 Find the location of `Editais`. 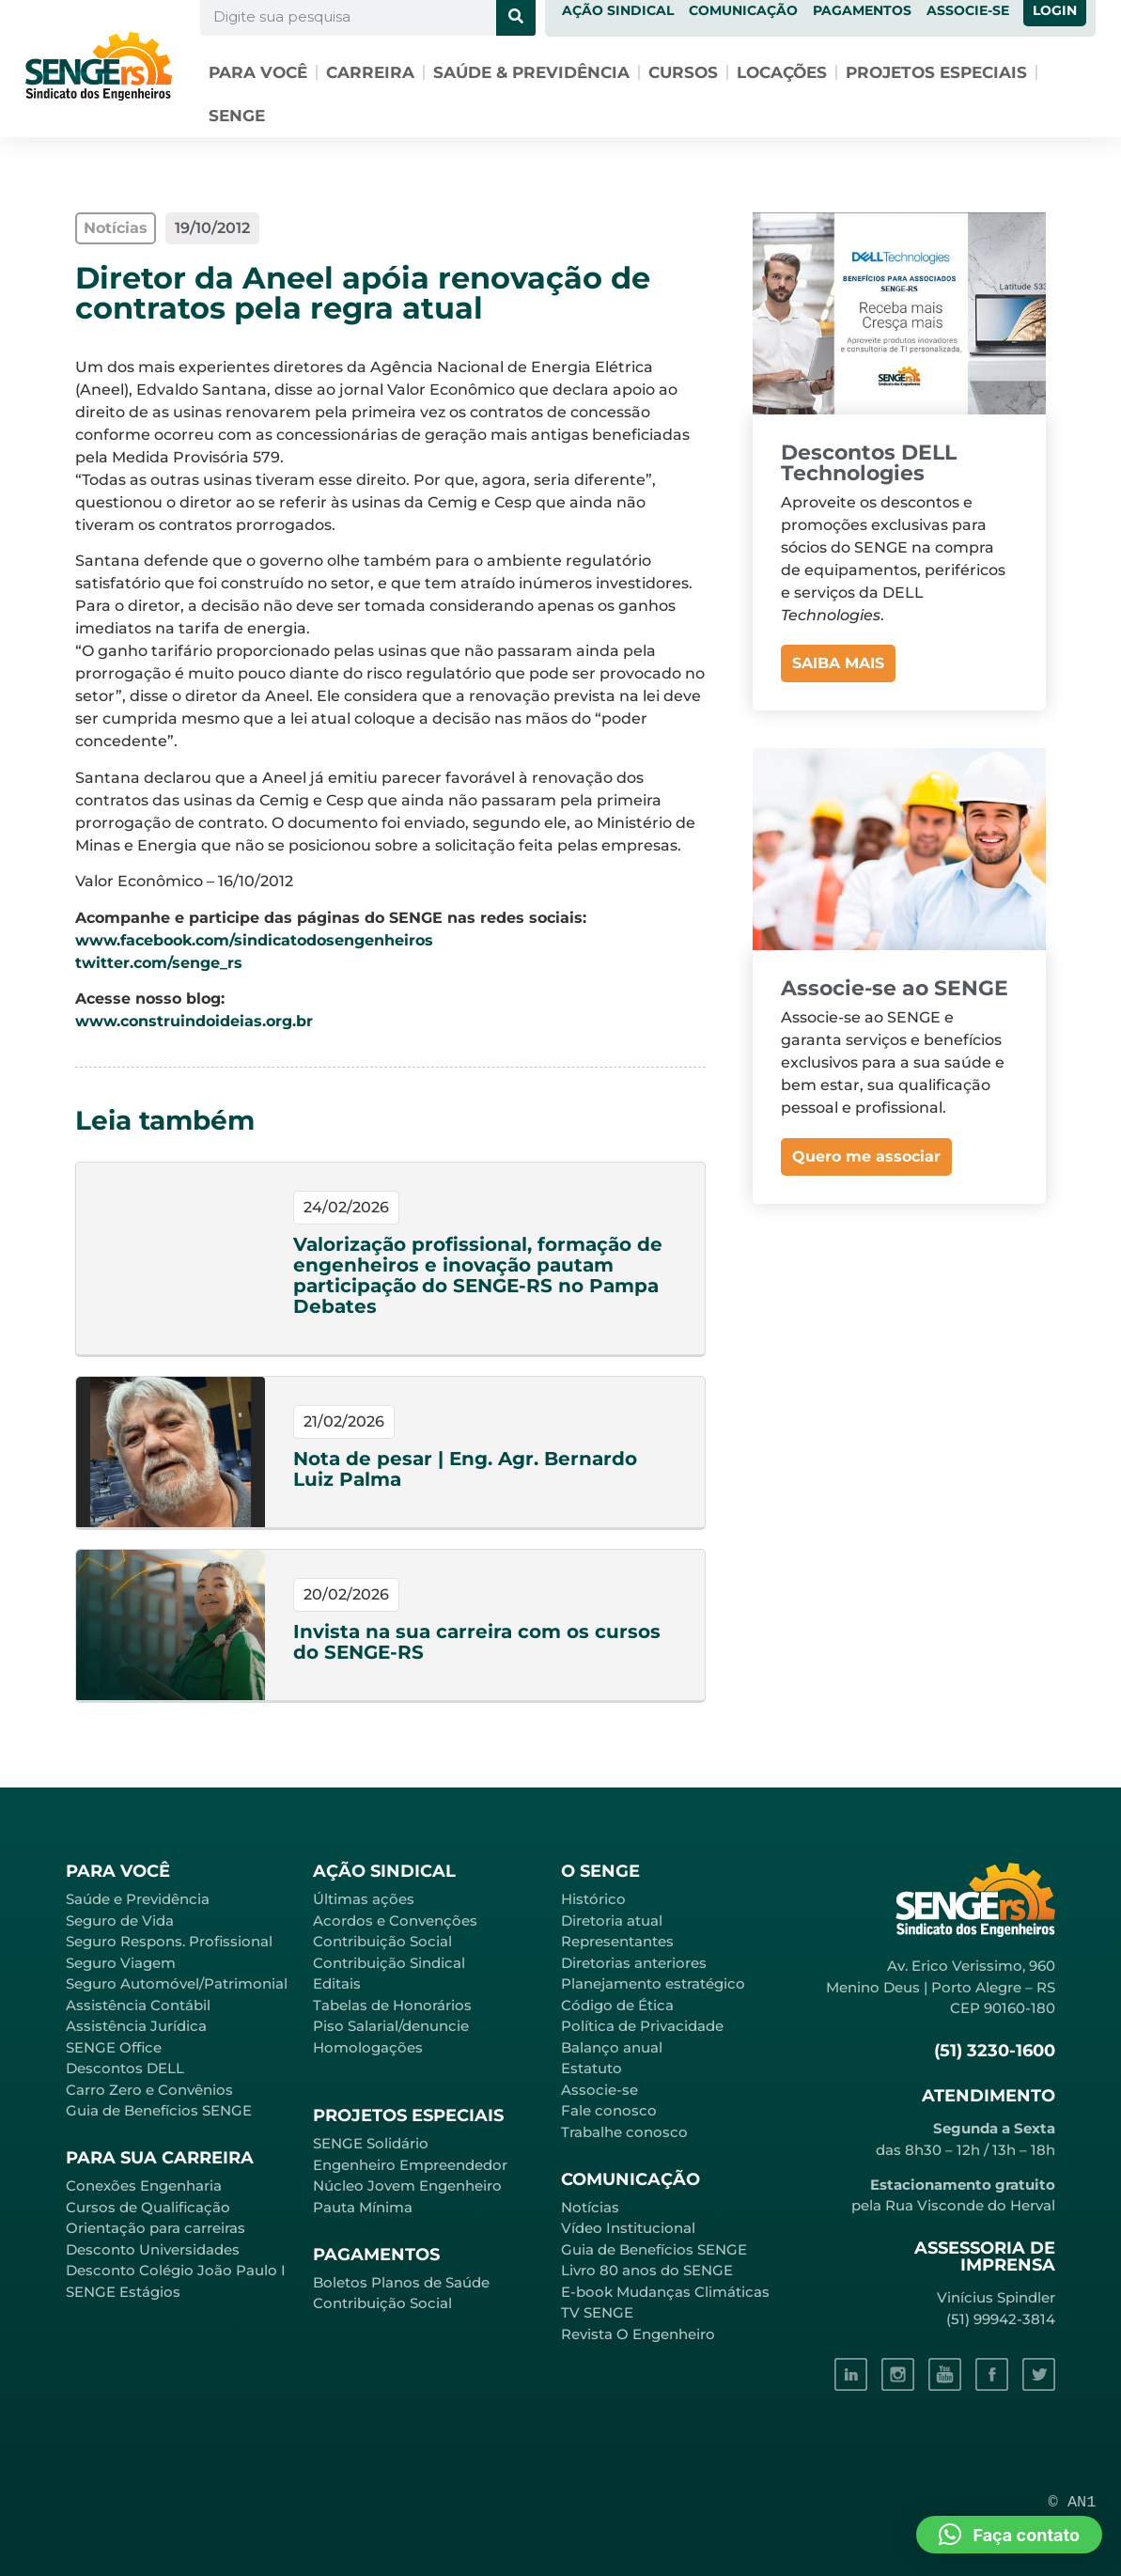

Editais is located at coordinates (337, 1983).